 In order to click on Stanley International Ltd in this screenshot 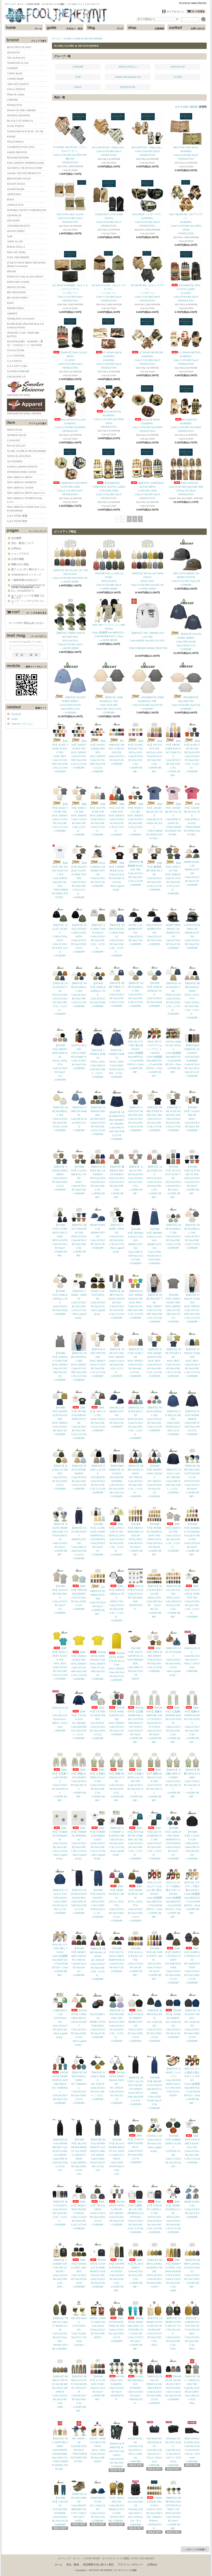, I will do `click(128, 76)`.